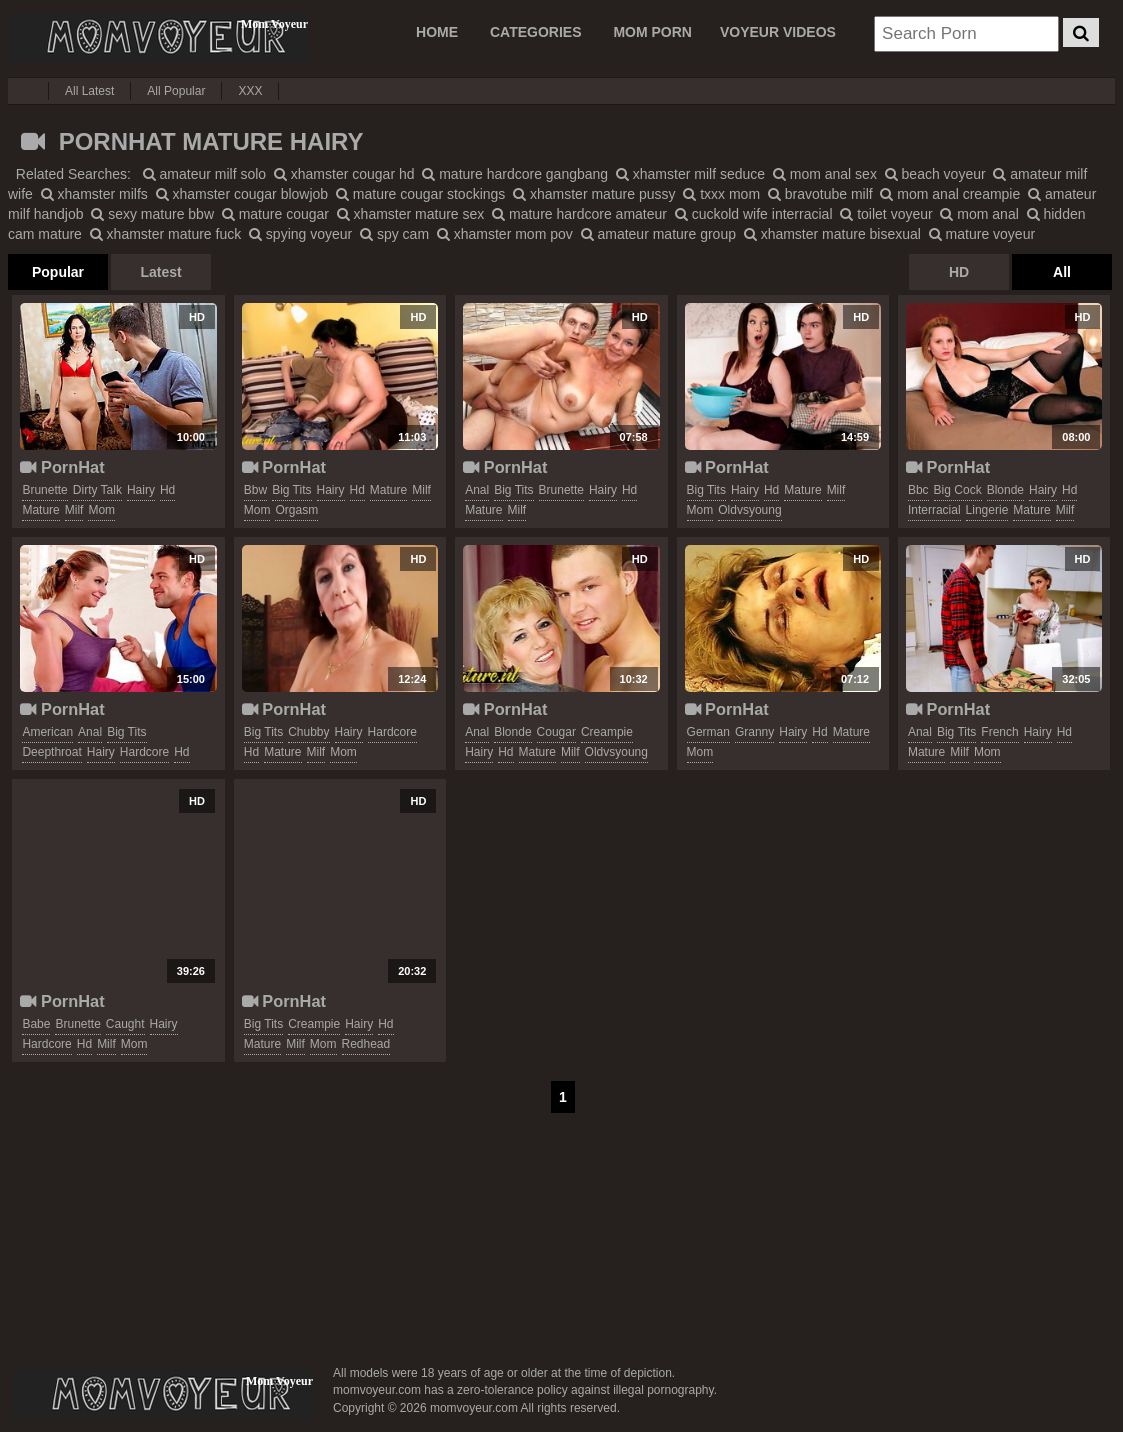  Describe the element at coordinates (74, 510) in the screenshot. I see `milf` at that location.